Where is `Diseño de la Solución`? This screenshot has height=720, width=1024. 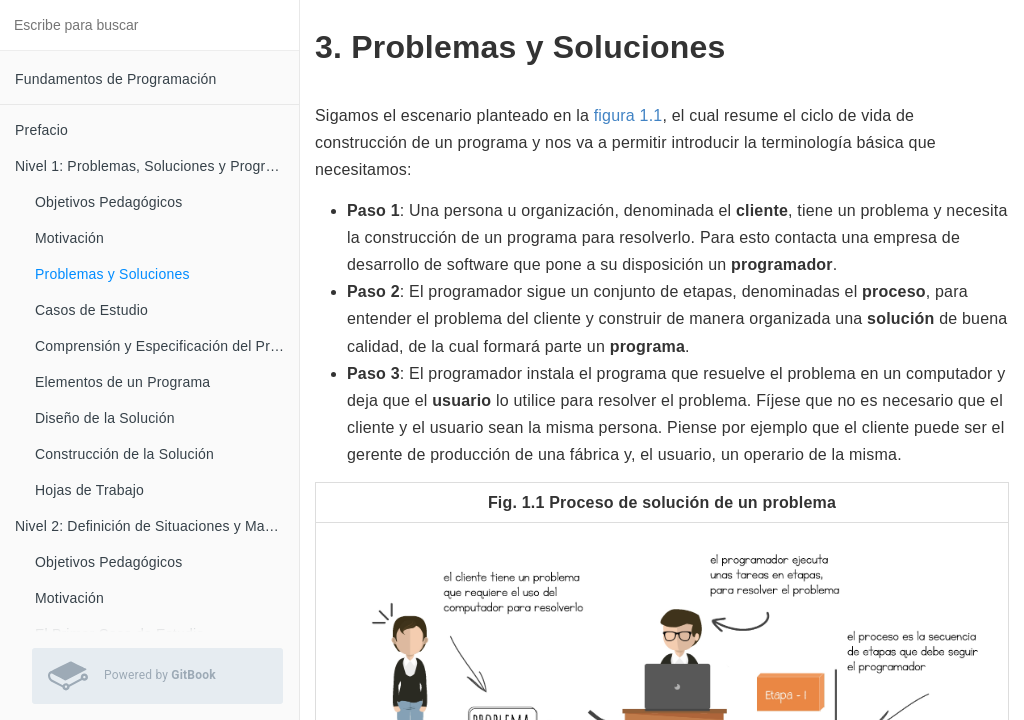 Diseño de la Solución is located at coordinates (105, 418).